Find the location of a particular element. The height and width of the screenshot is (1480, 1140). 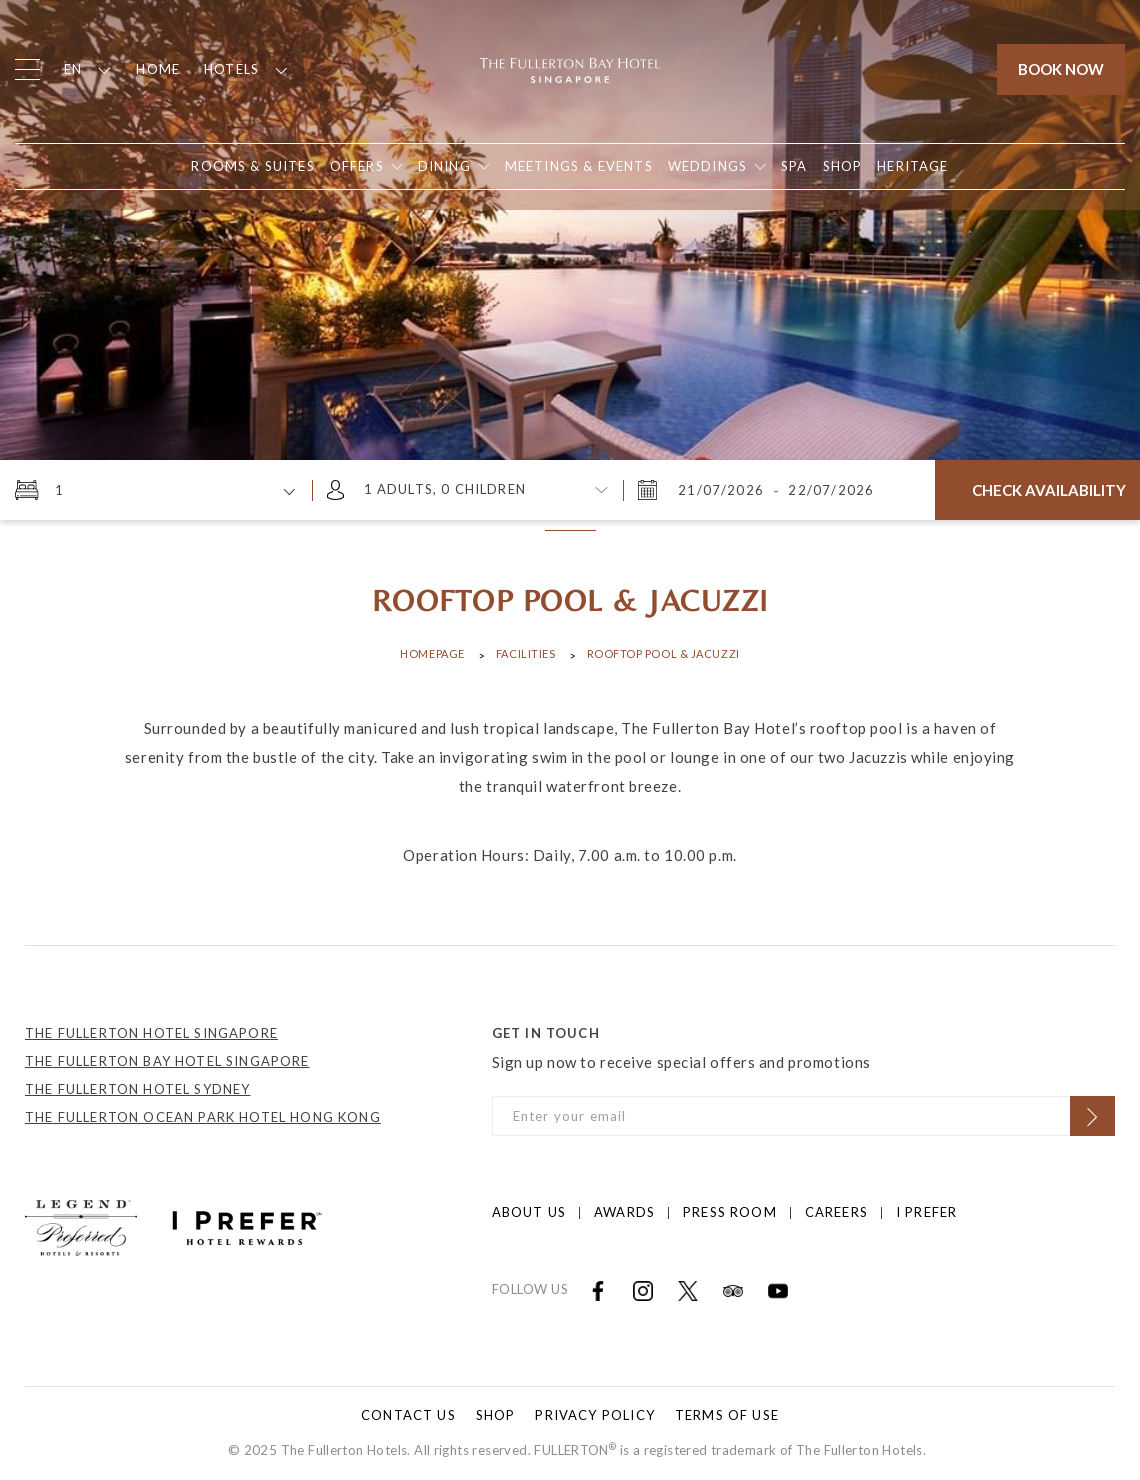

Book Now [Click to open the booking mask] is located at coordinates (1061, 69).